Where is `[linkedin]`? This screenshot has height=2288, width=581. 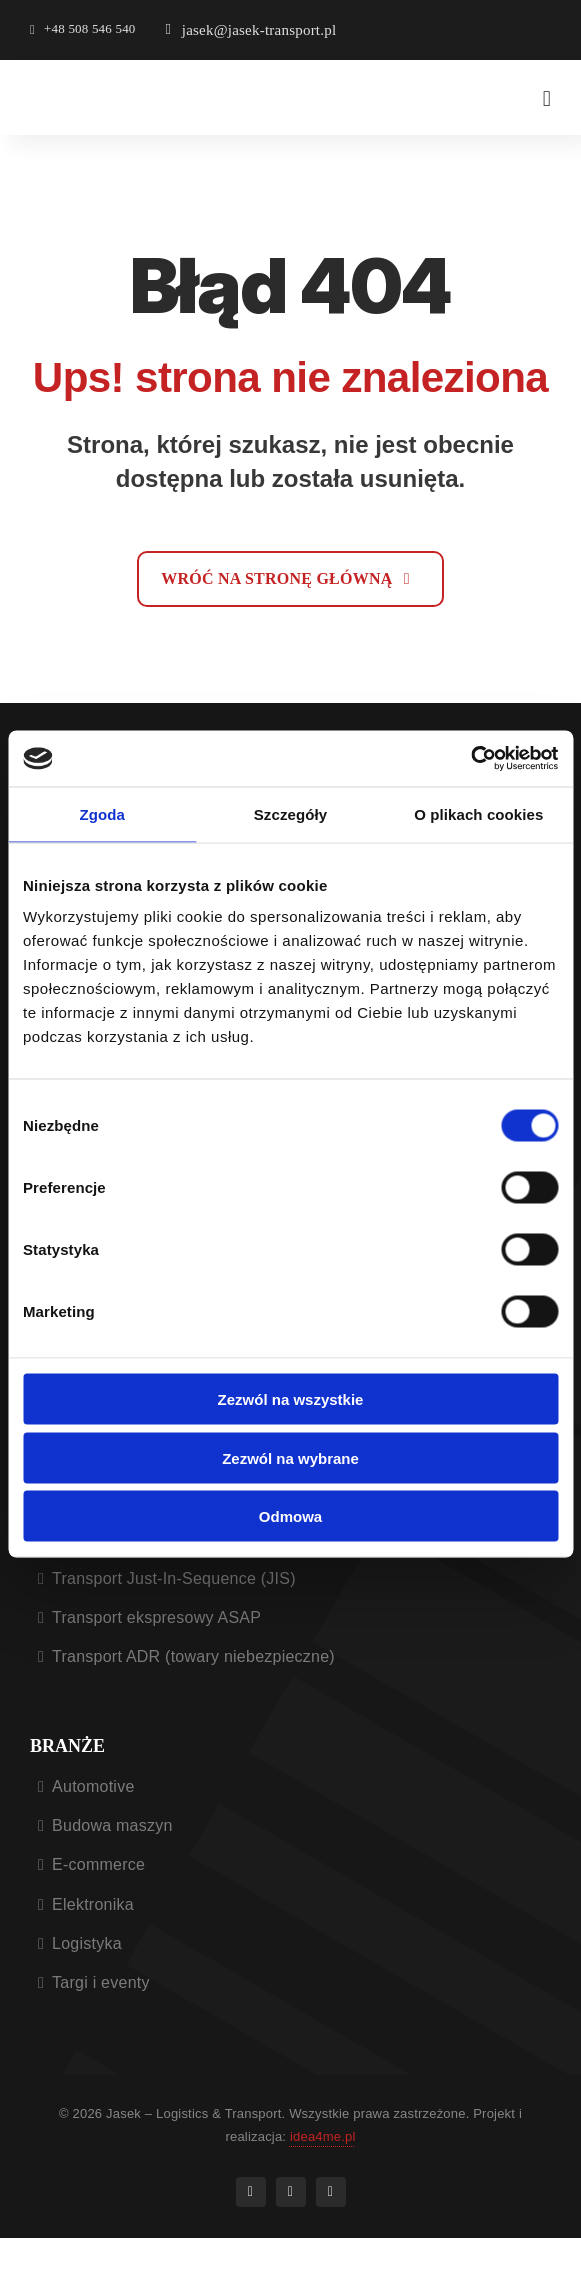 [linkedin] is located at coordinates (331, 2192).